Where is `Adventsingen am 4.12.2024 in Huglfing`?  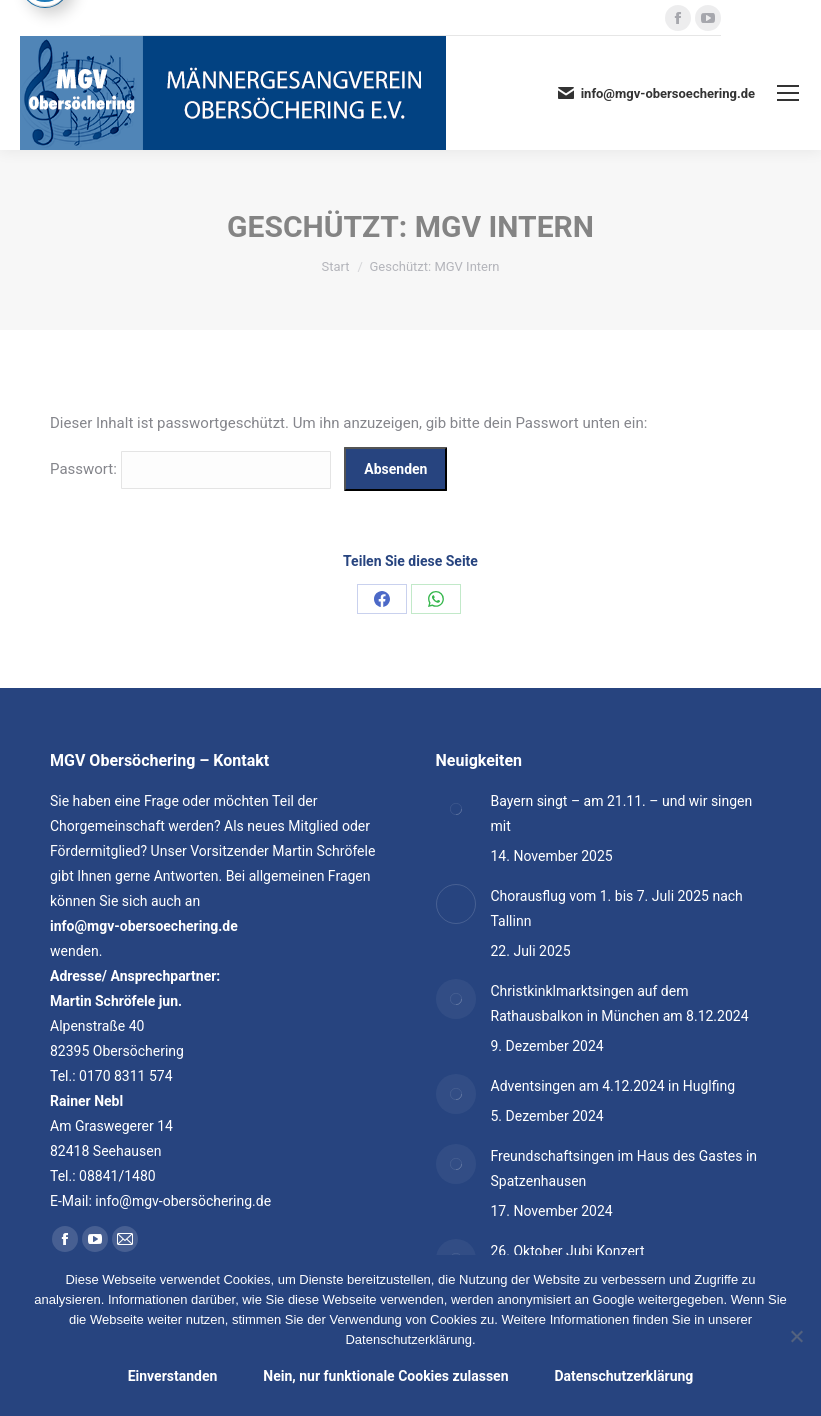 Adventsingen am 4.12.2024 in Huglfing is located at coordinates (613, 1086).